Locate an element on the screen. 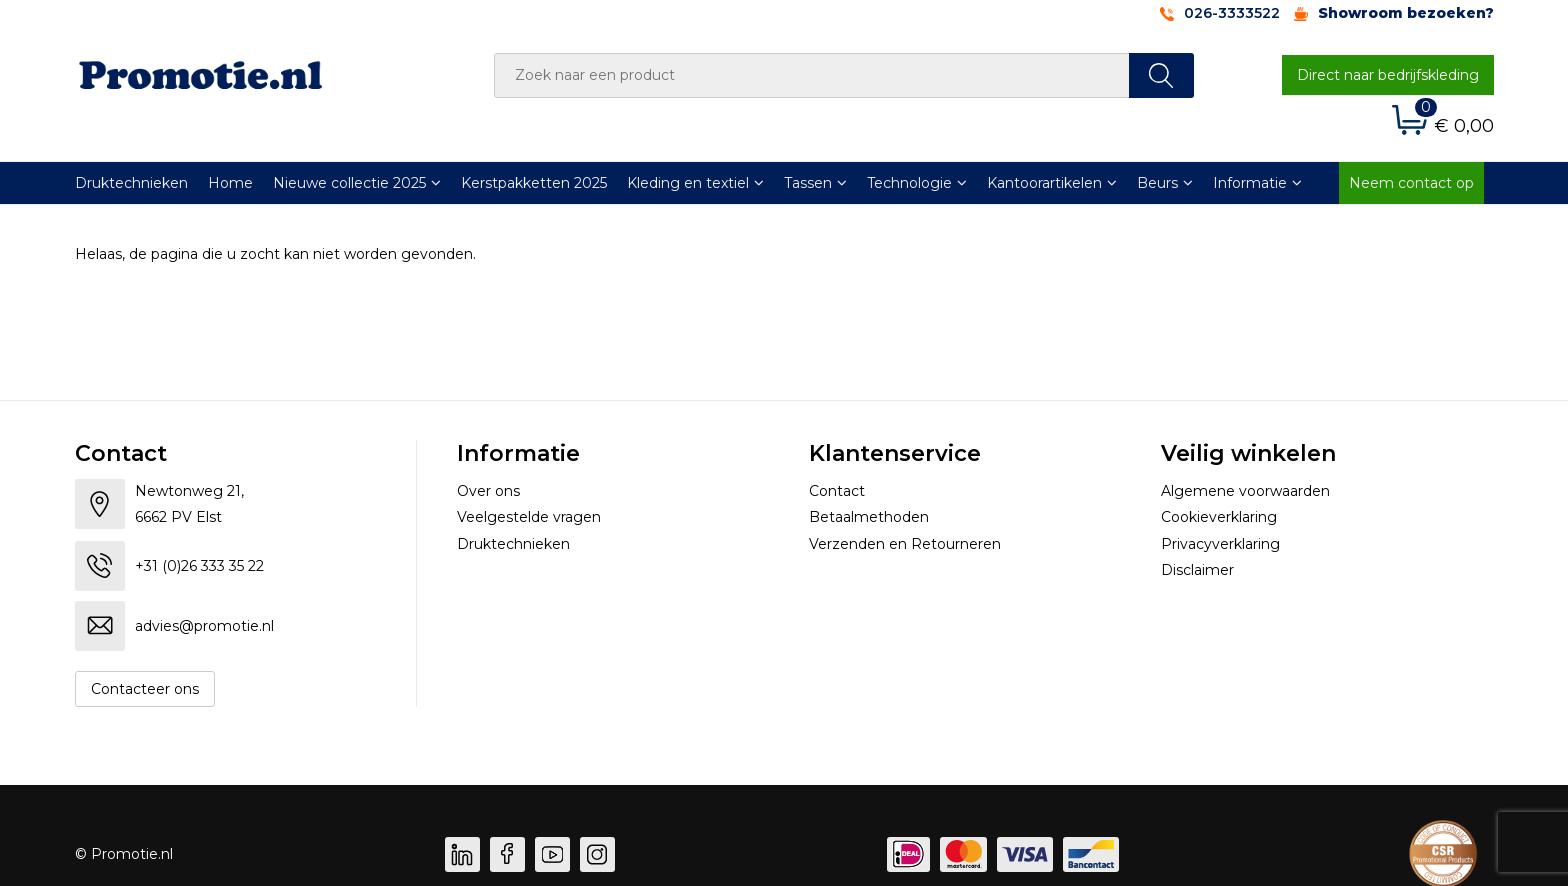 This screenshot has height=886, width=1568. Direct naar bedrijfskleding is located at coordinates (1388, 75).